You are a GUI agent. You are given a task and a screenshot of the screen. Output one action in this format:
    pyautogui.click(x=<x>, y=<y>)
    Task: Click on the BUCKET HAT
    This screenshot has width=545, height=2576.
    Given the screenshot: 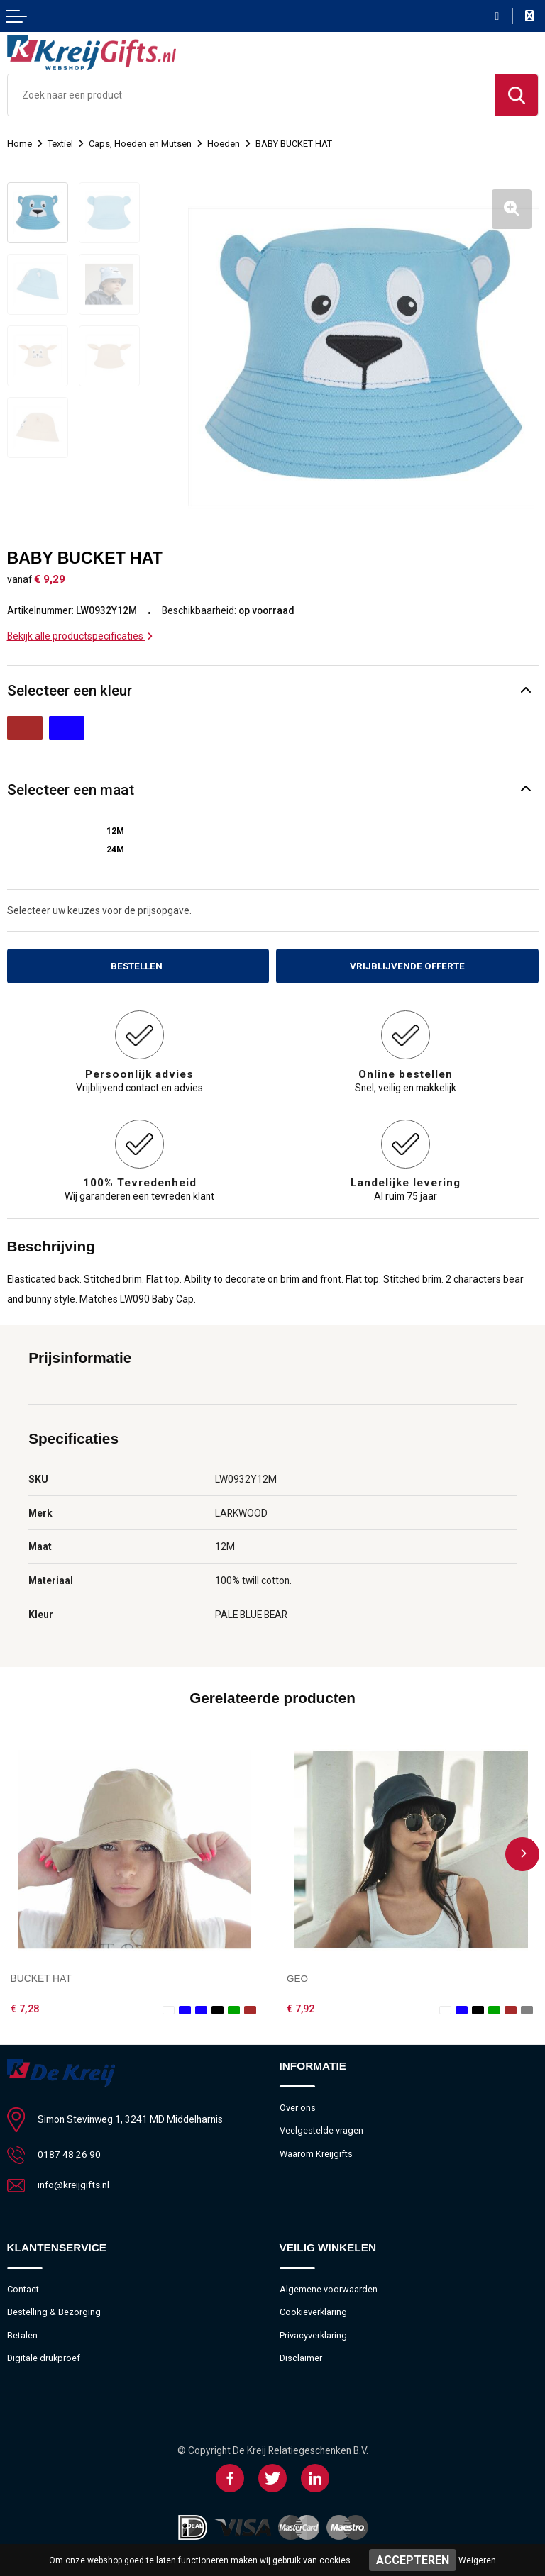 What is the action you would take?
    pyautogui.click(x=41, y=1974)
    